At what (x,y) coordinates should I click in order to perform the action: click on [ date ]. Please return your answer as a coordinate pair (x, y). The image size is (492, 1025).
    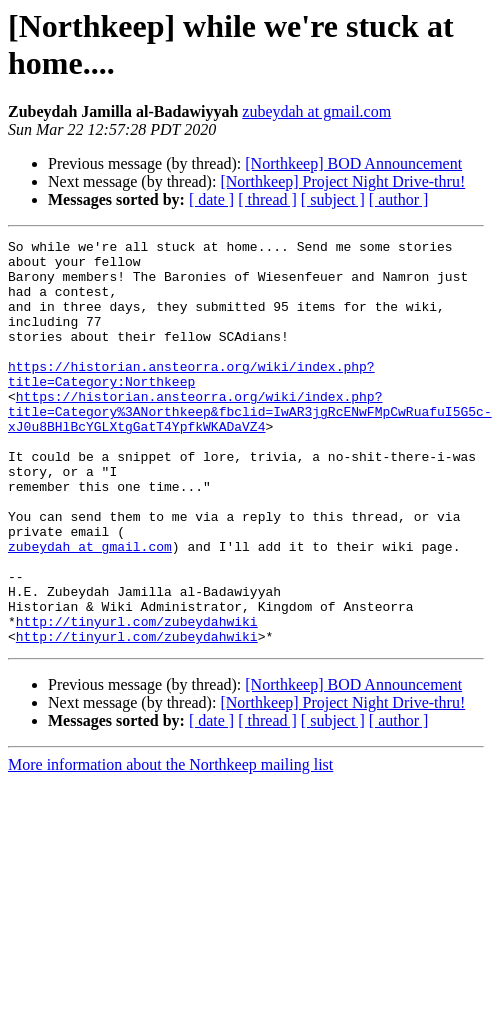
    Looking at the image, I should click on (211, 199).